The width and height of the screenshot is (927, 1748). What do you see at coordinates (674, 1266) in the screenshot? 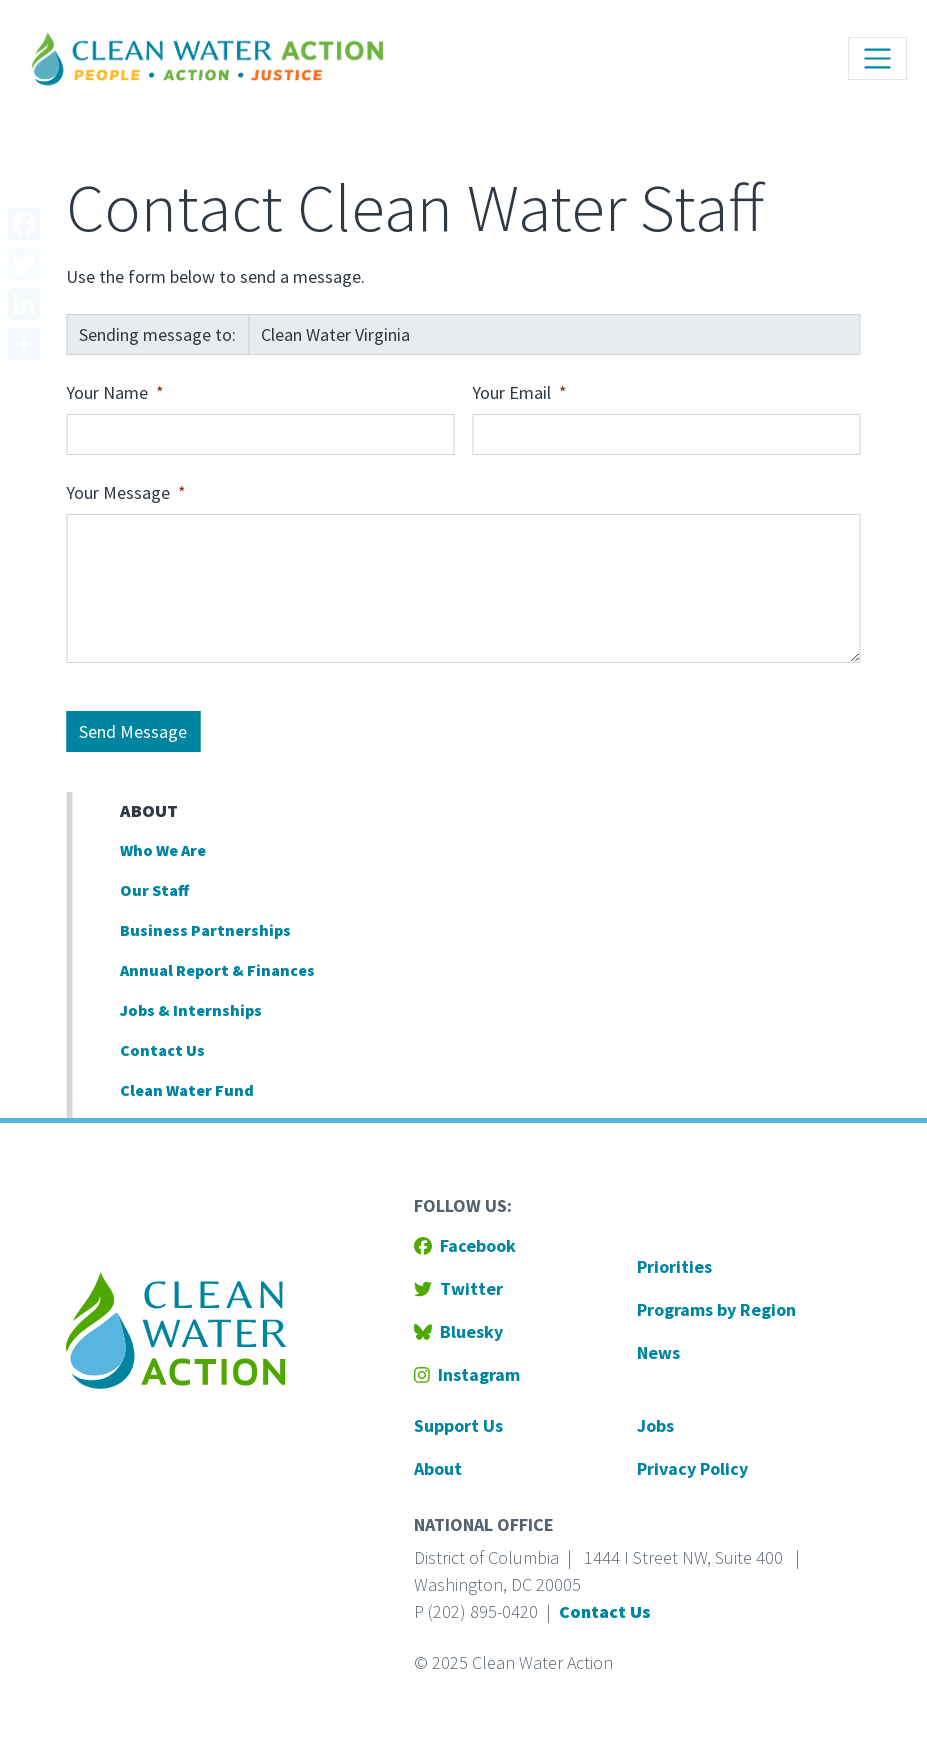
I see `Priorities` at bounding box center [674, 1266].